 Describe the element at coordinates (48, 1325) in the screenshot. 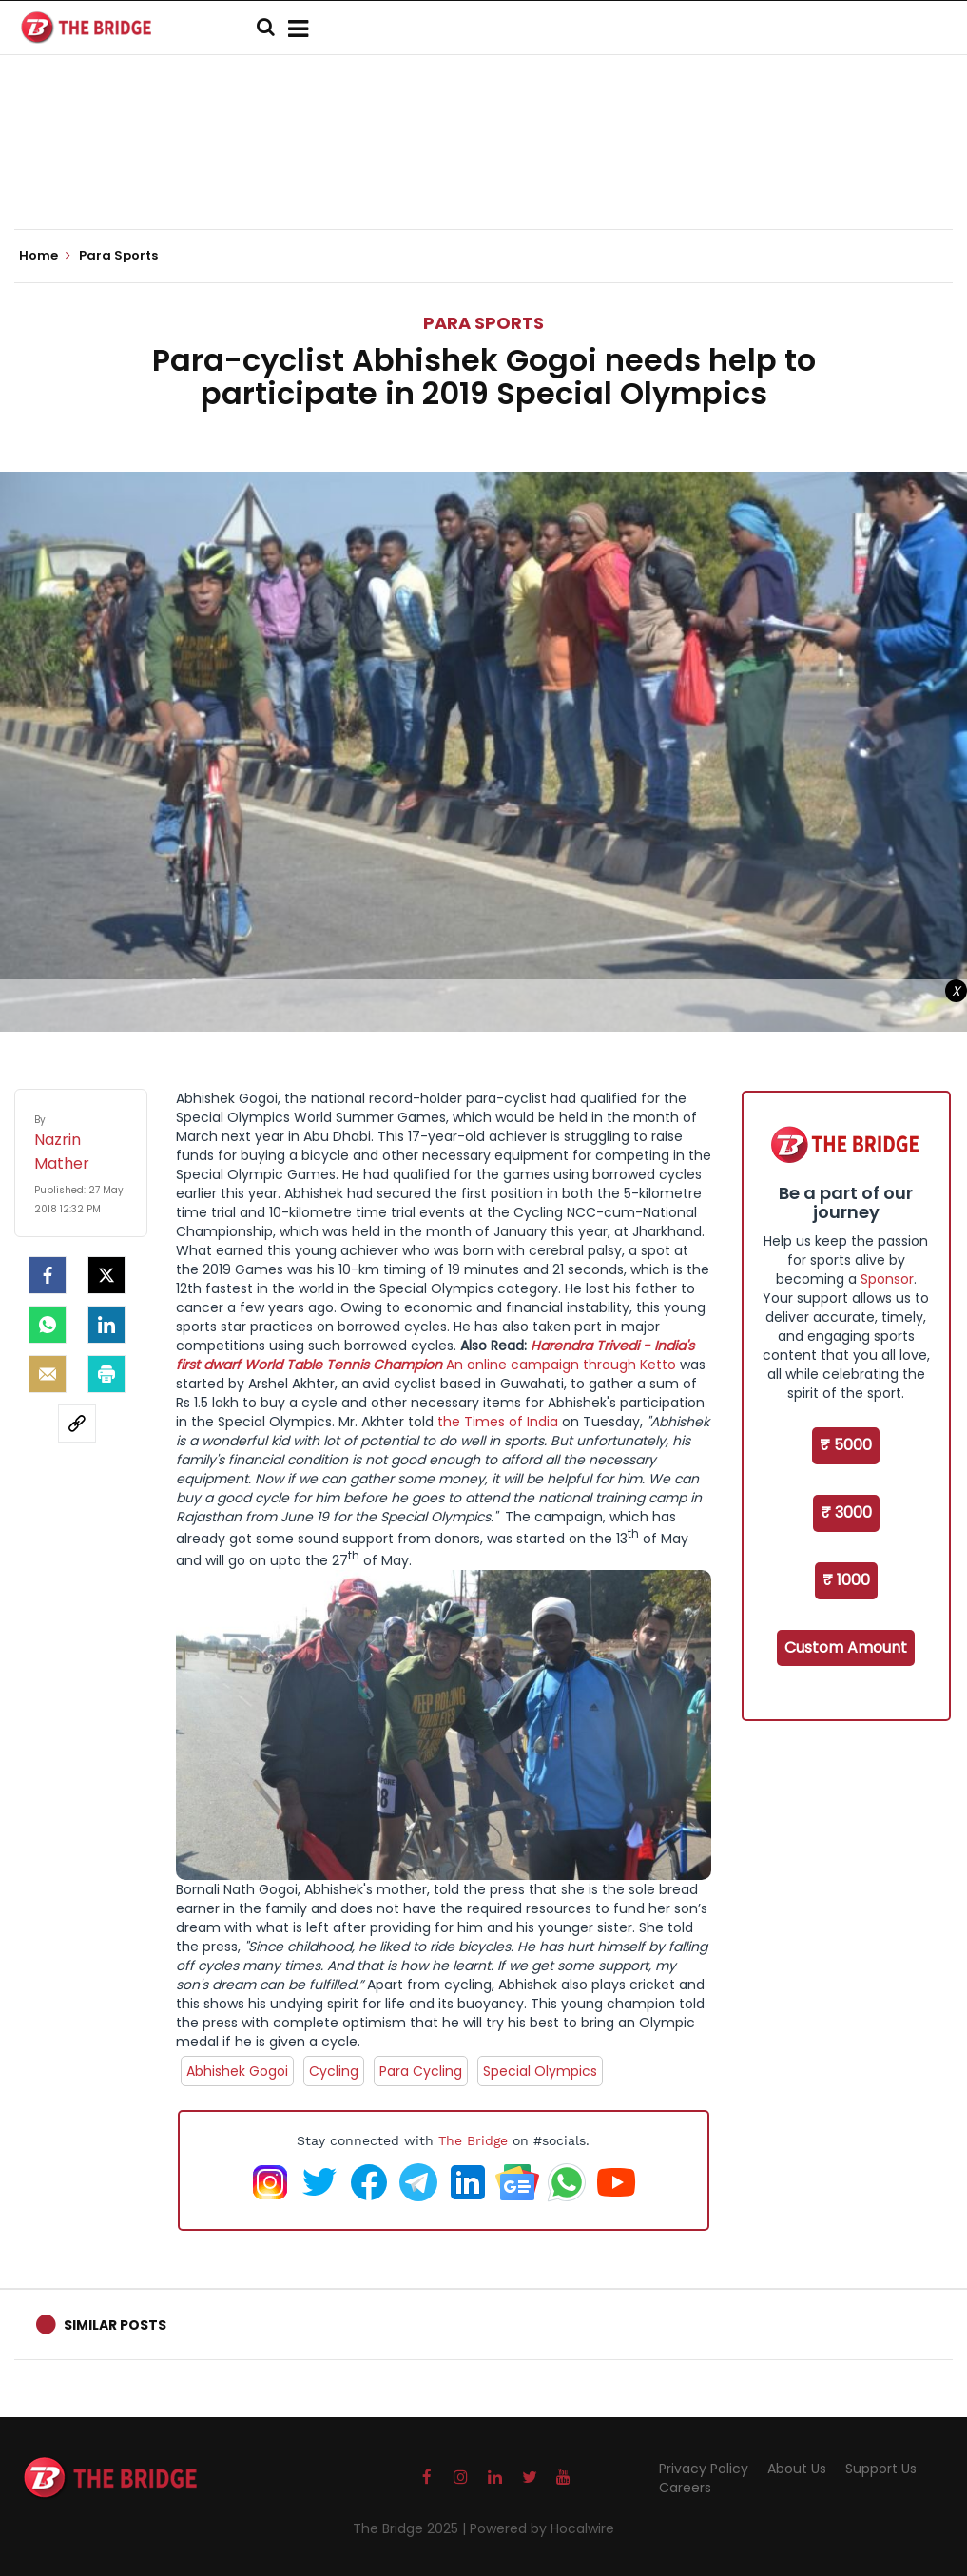

I see `[Whatsapp]` at that location.